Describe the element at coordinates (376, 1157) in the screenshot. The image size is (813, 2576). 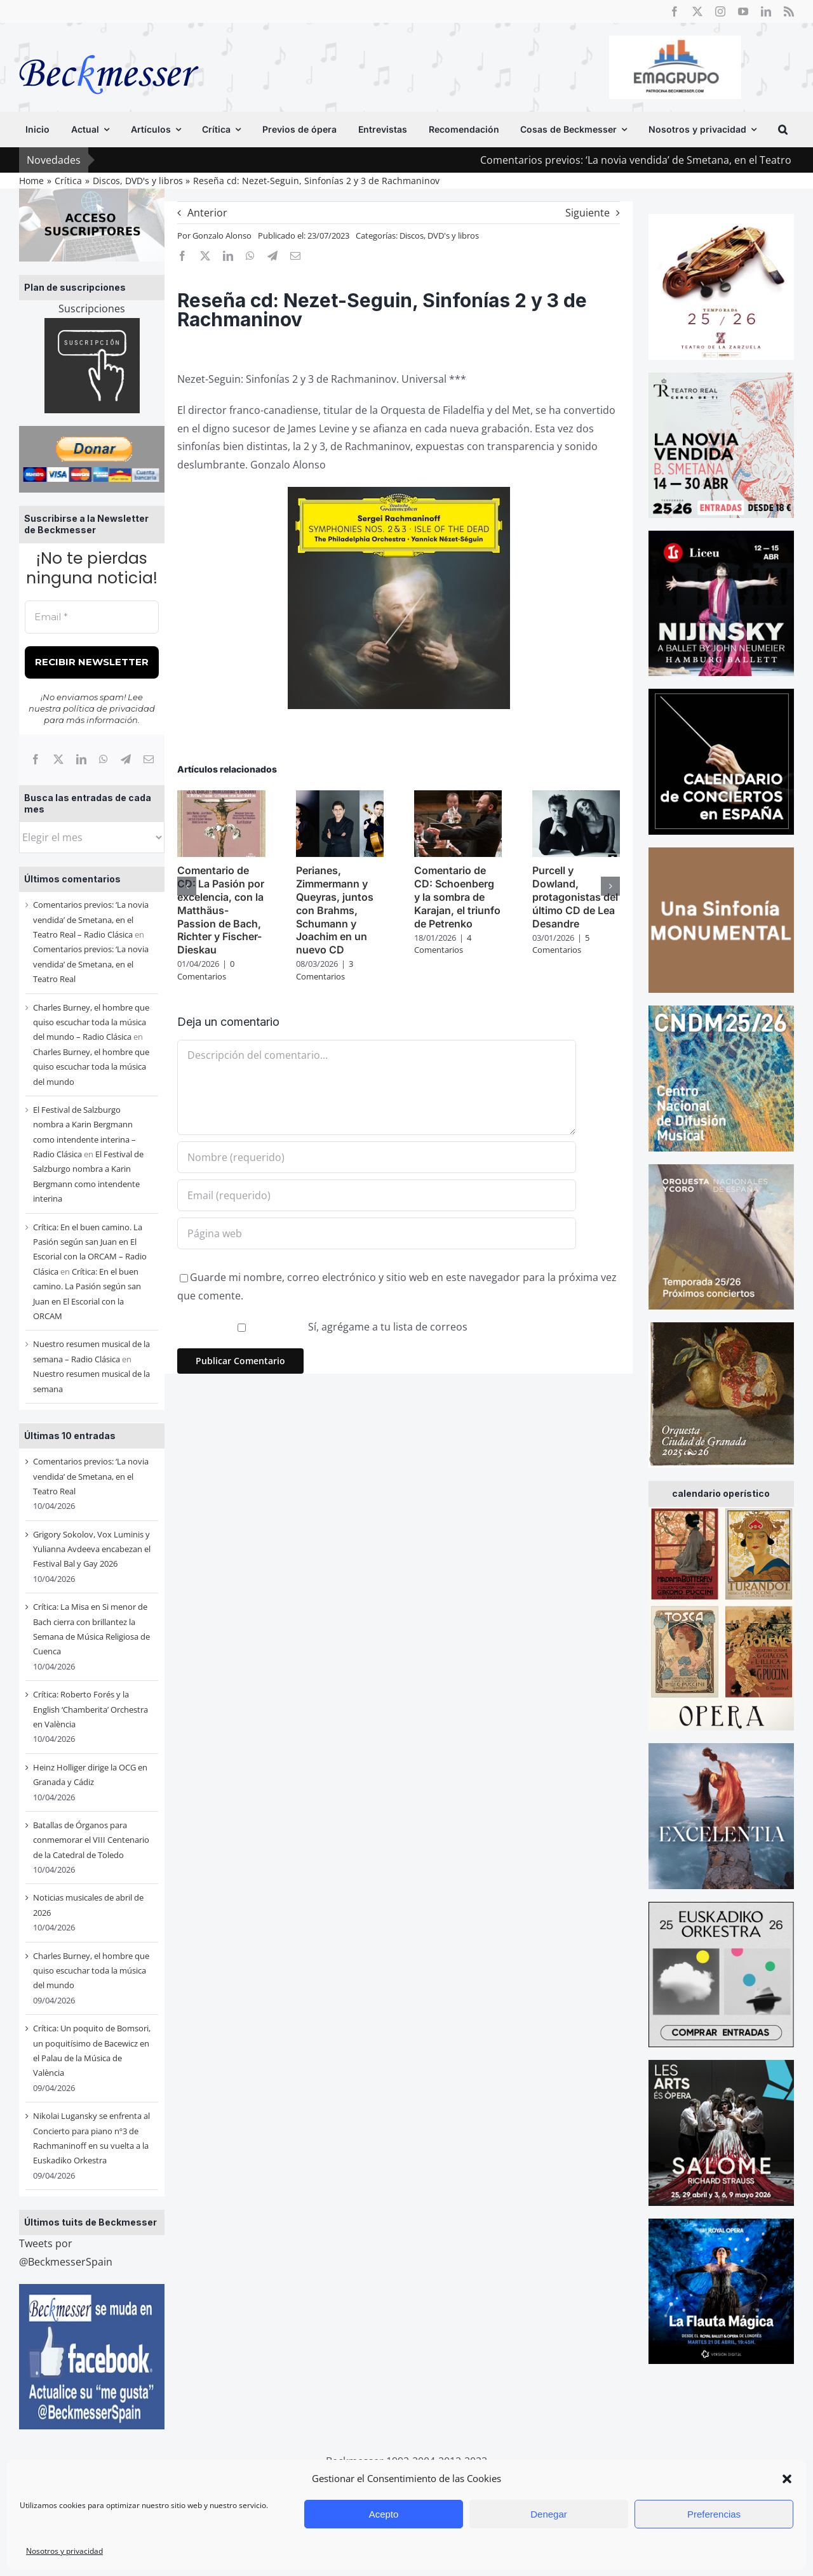
I see `[Nombre (requerido)]` at that location.